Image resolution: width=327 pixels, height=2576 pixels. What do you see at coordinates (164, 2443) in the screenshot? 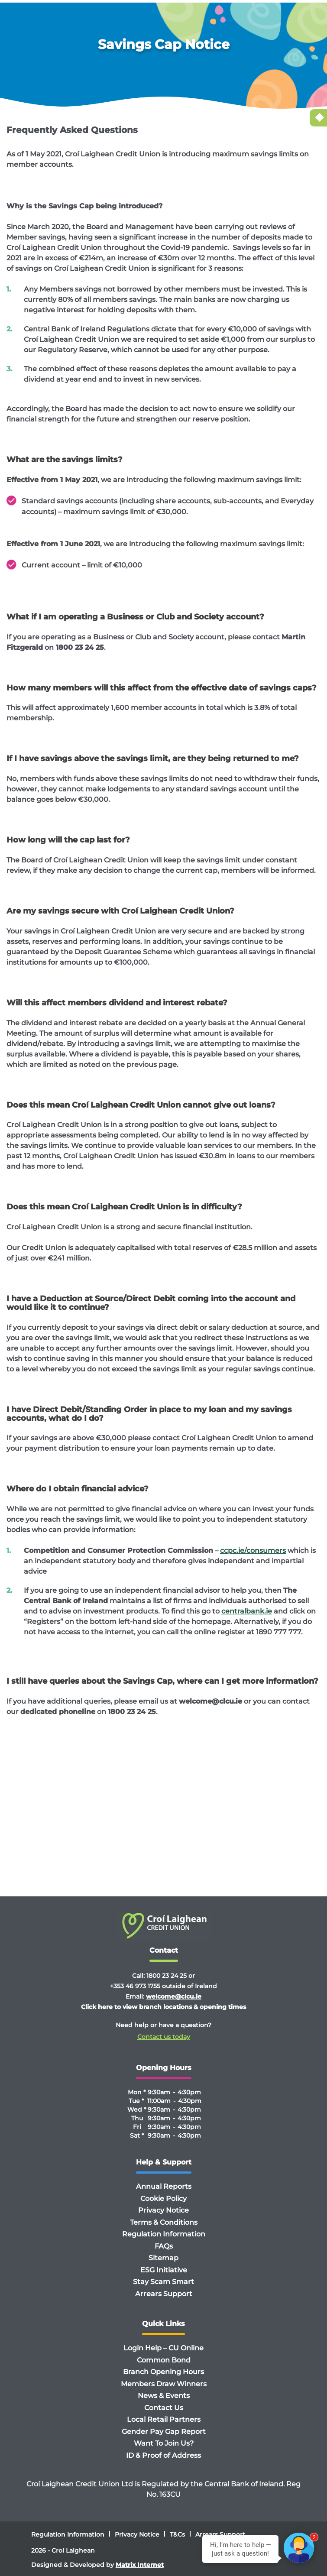
I see `Want To Join Us?` at bounding box center [164, 2443].